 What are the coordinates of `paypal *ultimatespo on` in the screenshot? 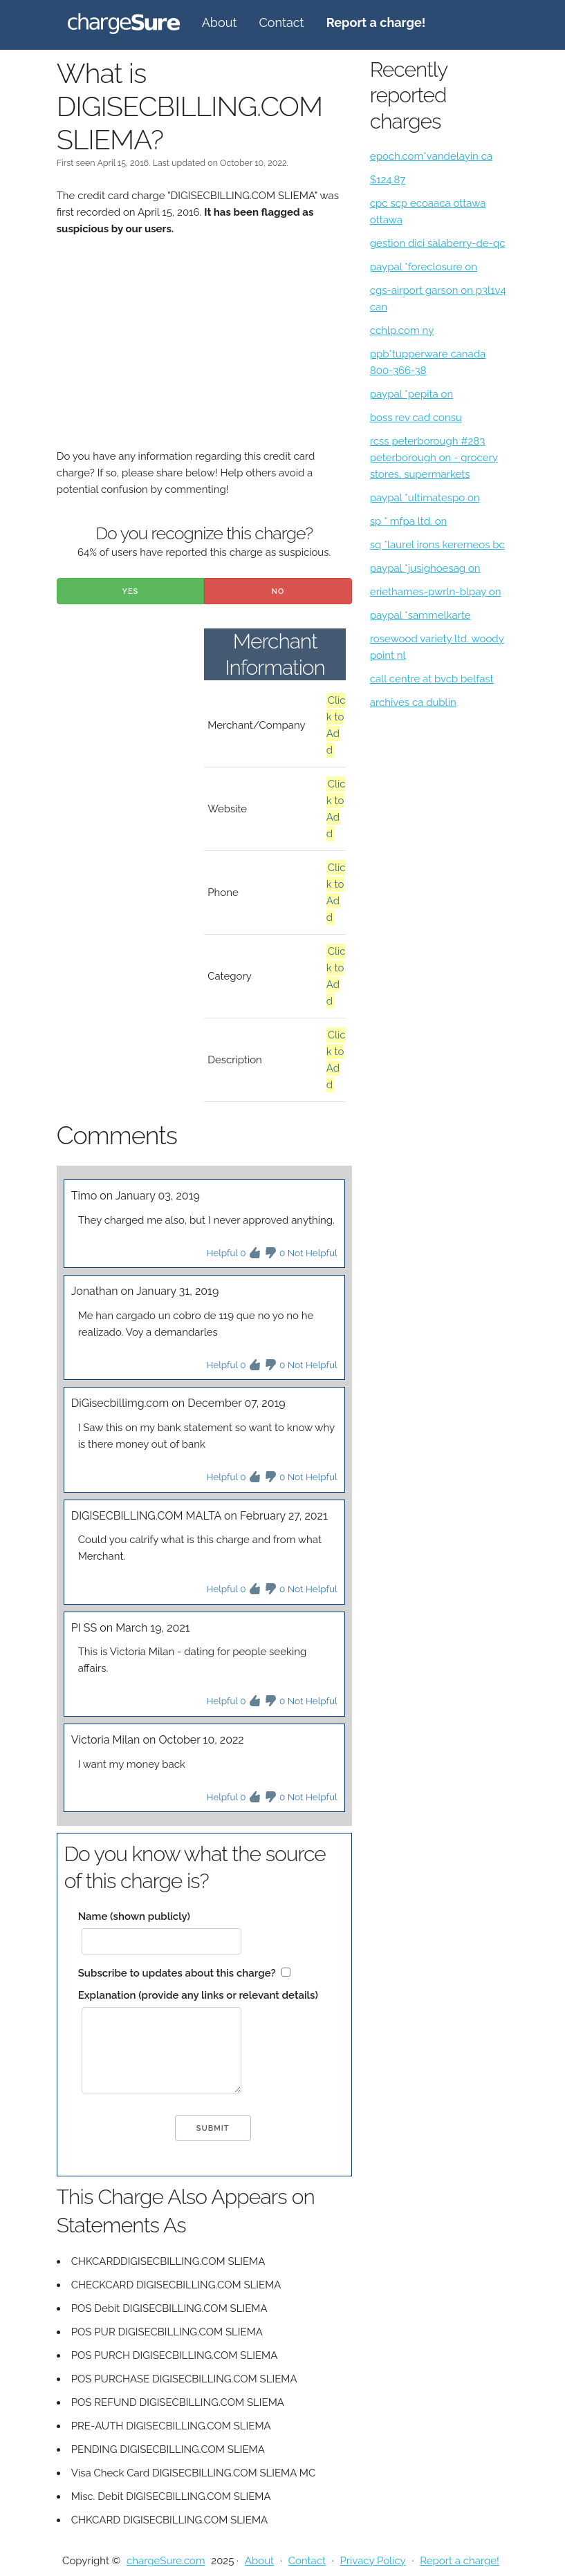 It's located at (425, 498).